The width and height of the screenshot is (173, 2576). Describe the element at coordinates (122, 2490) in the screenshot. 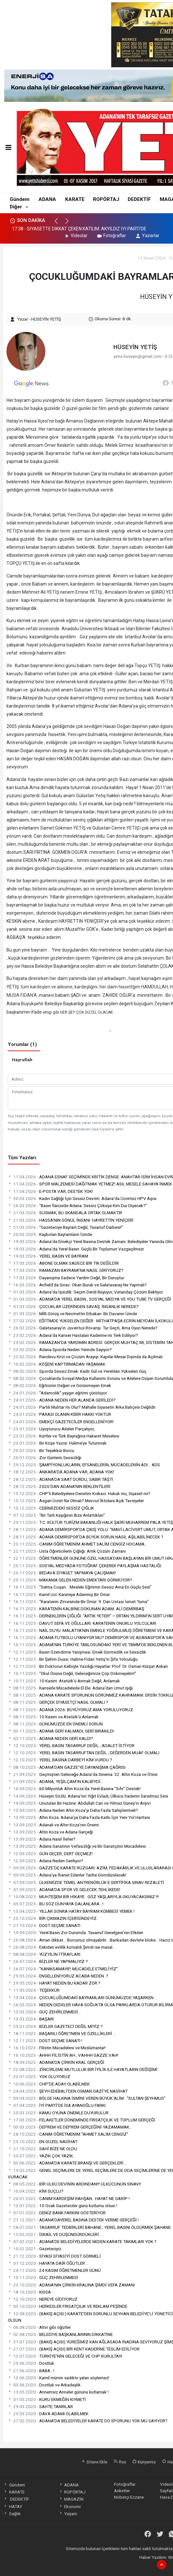

I see `Anketler` at that location.